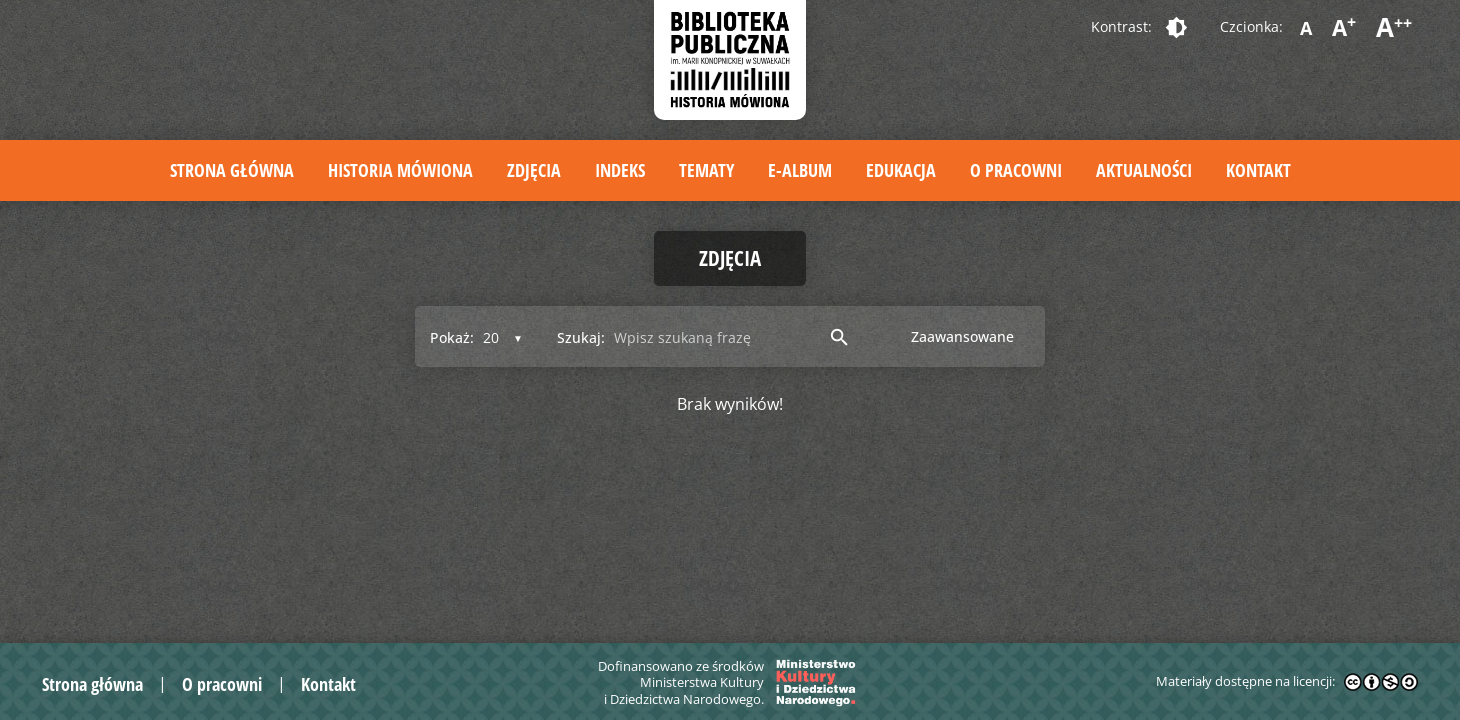 Image resolution: width=1460 pixels, height=720 pixels. I want to click on Edukacja, so click(901, 170).